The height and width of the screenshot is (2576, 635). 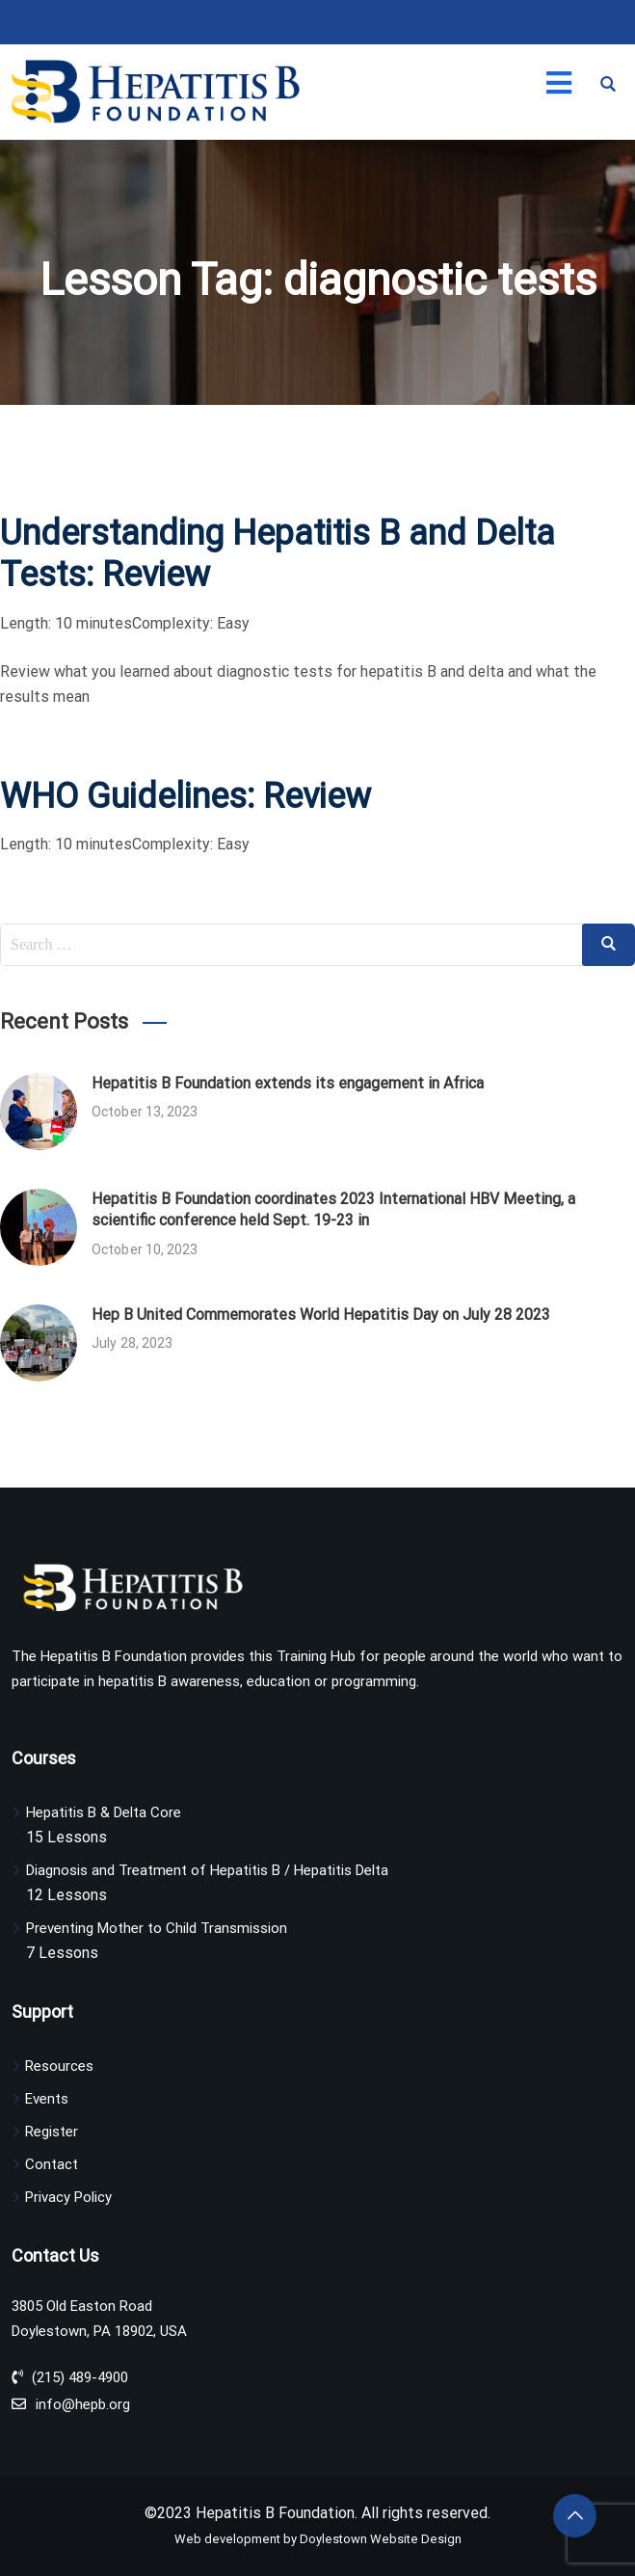 What do you see at coordinates (318, 2539) in the screenshot?
I see `Web development by Doylestown Website Design` at bounding box center [318, 2539].